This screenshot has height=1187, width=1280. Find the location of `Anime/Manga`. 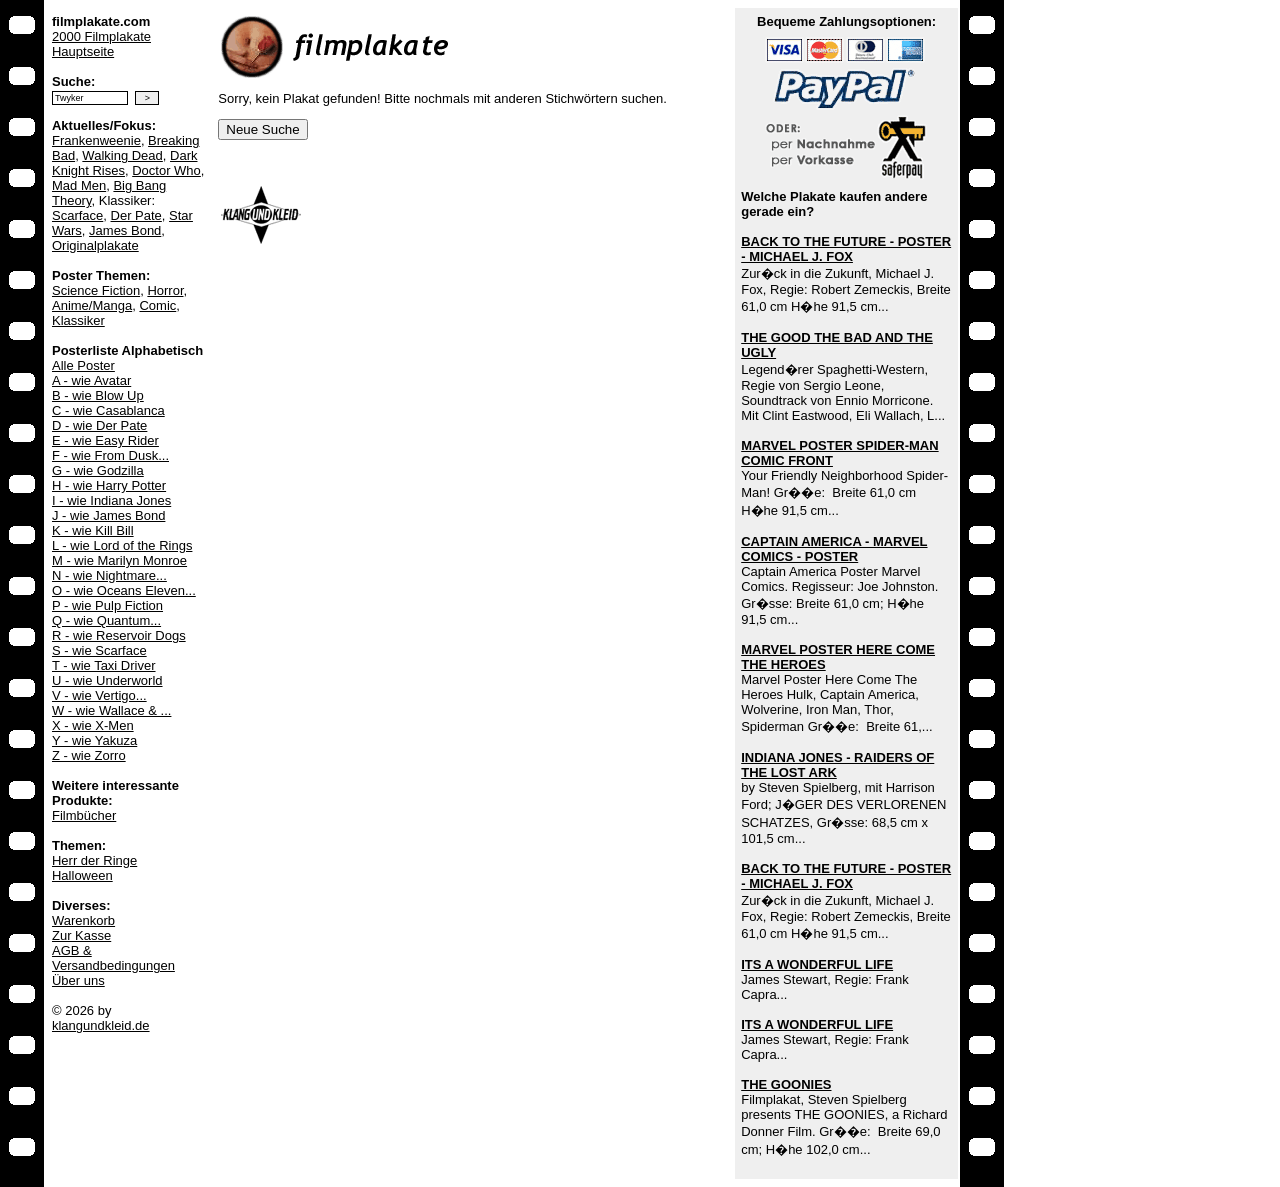

Anime/Manga is located at coordinates (92, 305).